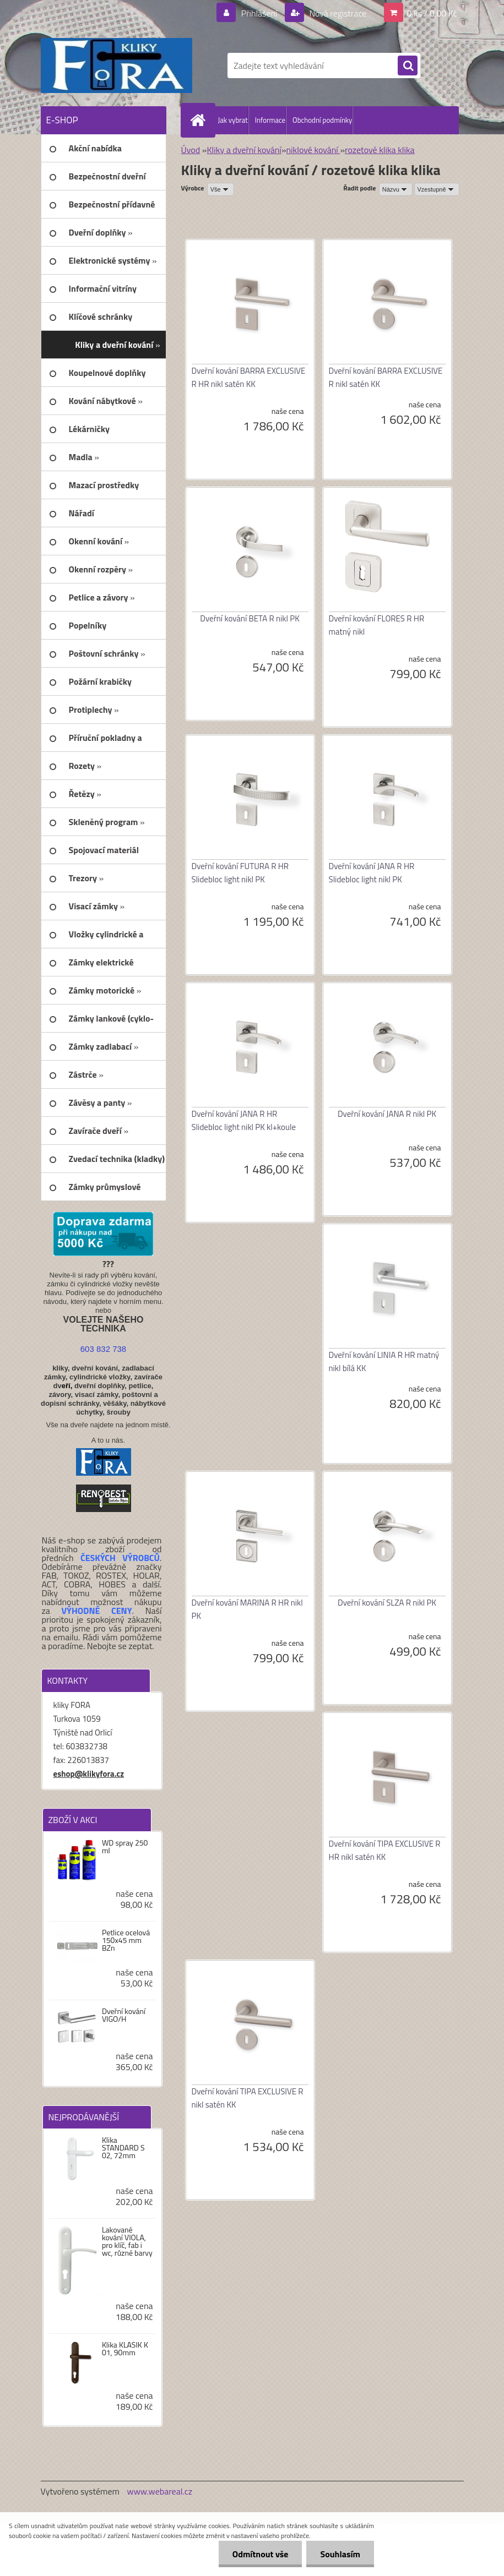 The width and height of the screenshot is (504, 2576). I want to click on Dveřní kování SLZA R nikl PK, so click(387, 1602).